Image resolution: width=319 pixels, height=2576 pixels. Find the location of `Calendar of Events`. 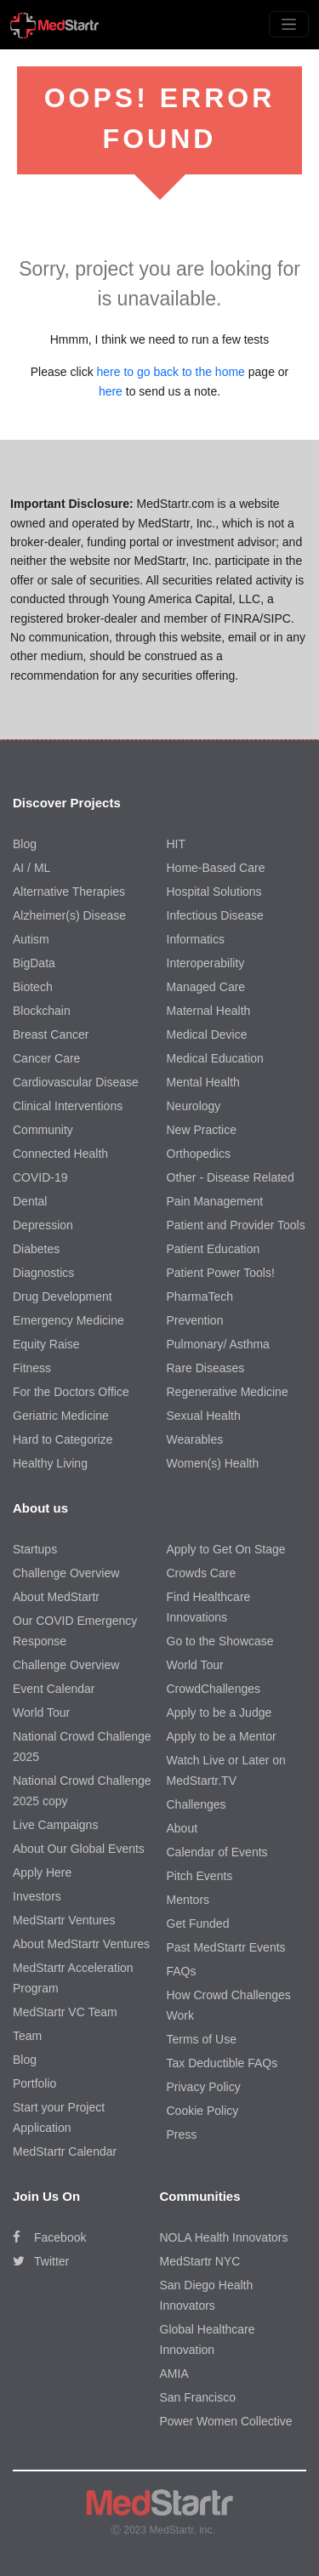

Calendar of Events is located at coordinates (217, 1852).